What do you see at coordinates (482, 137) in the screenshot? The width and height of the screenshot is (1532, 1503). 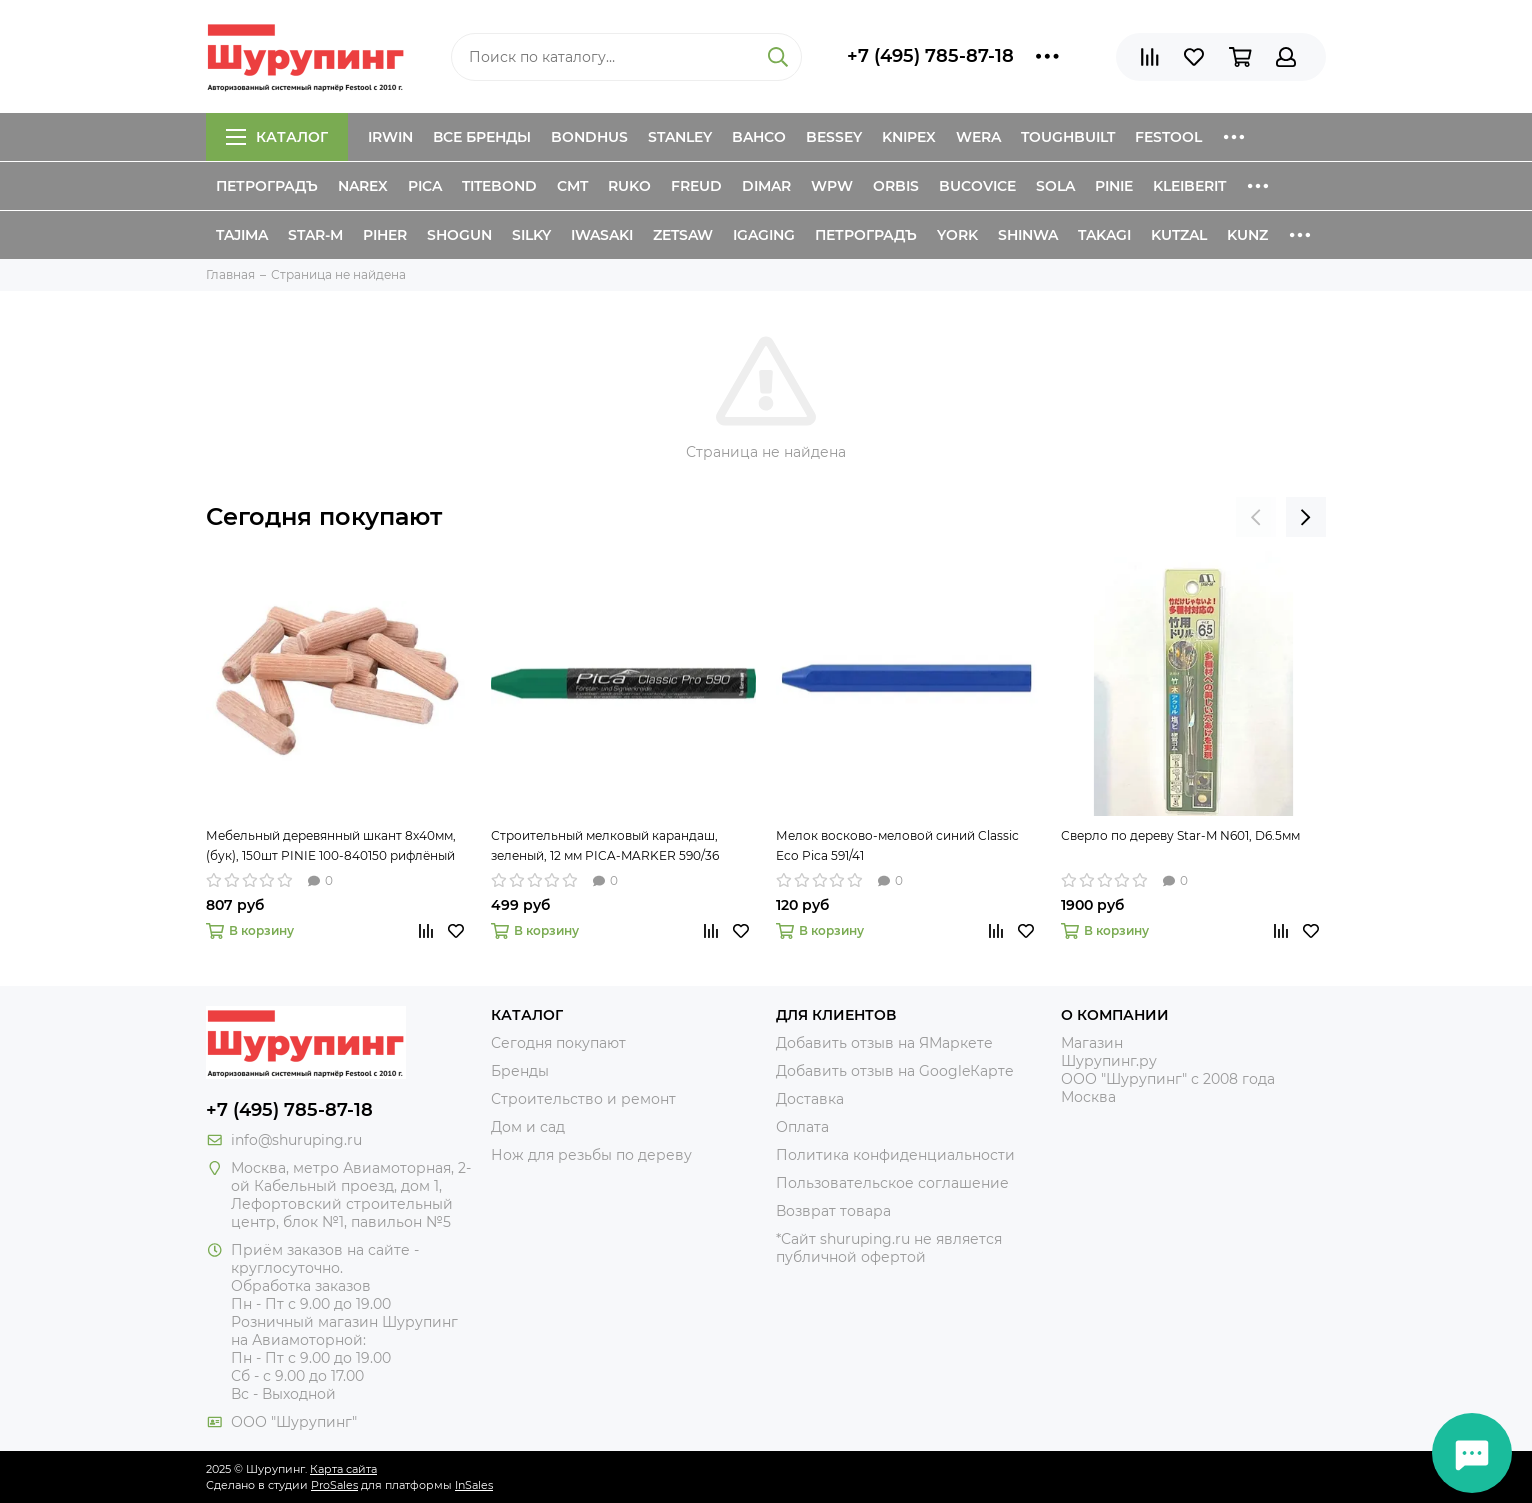 I see `Все бренды` at bounding box center [482, 137].